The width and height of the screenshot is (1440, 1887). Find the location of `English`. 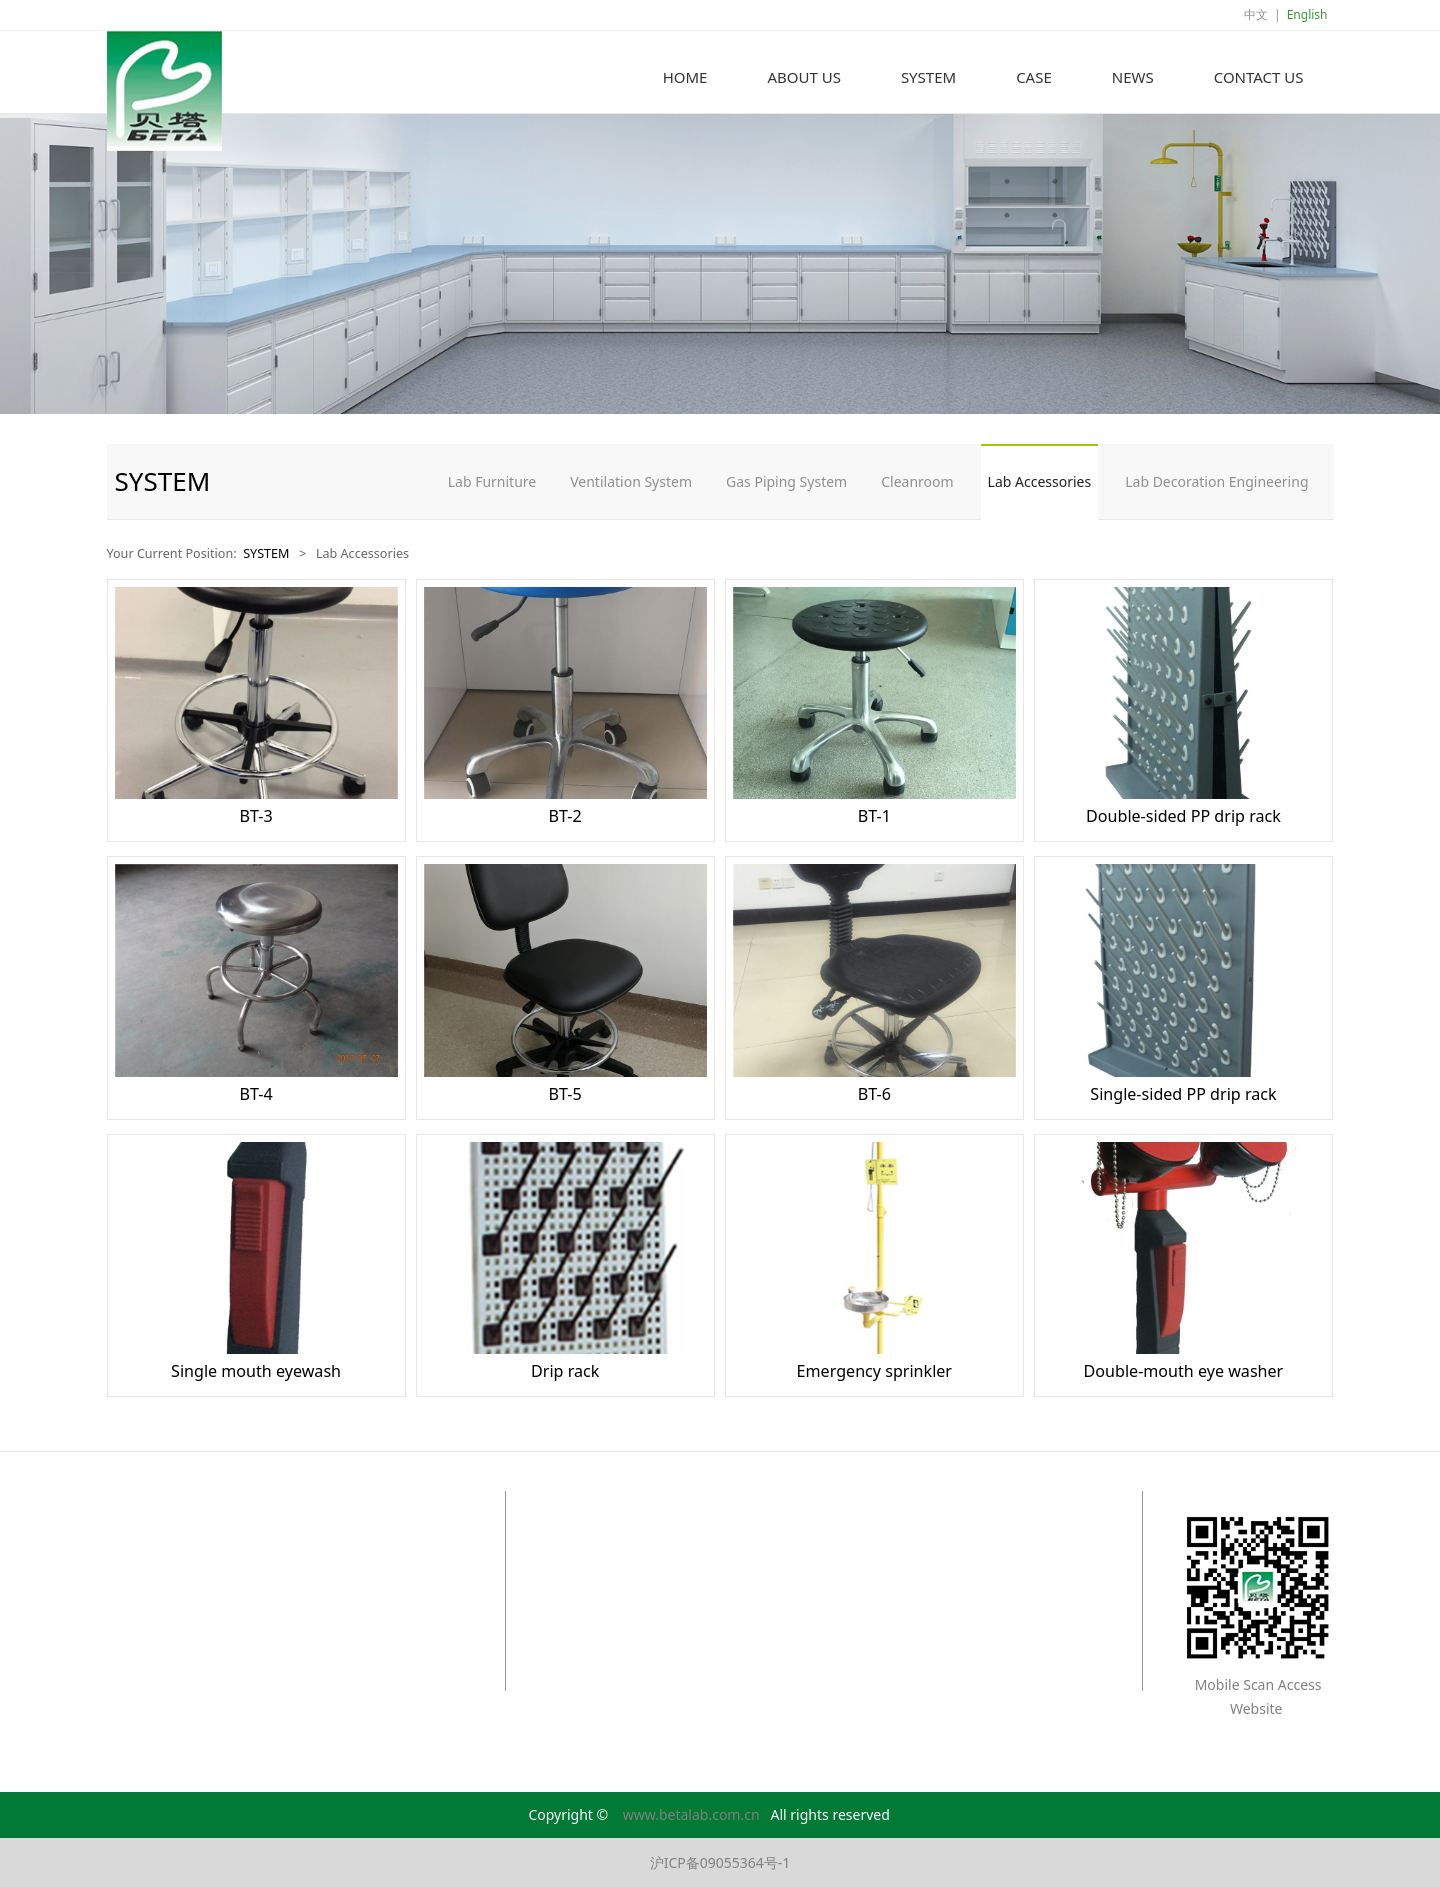

English is located at coordinates (1307, 14).